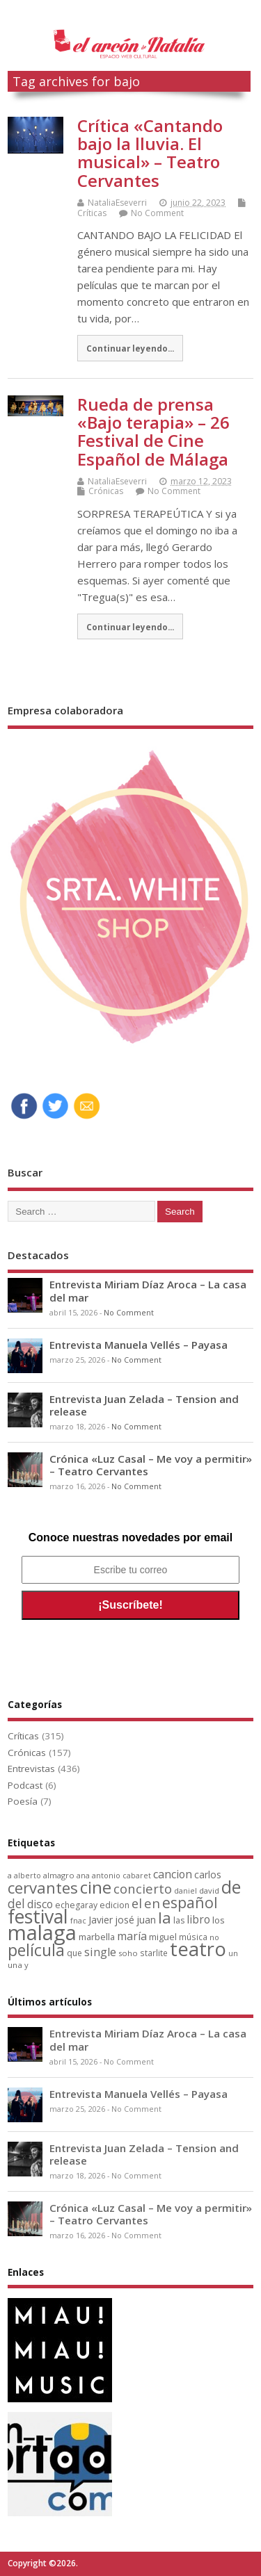 The image size is (261, 2576). What do you see at coordinates (114, 1905) in the screenshot?
I see `edicion` at bounding box center [114, 1905].